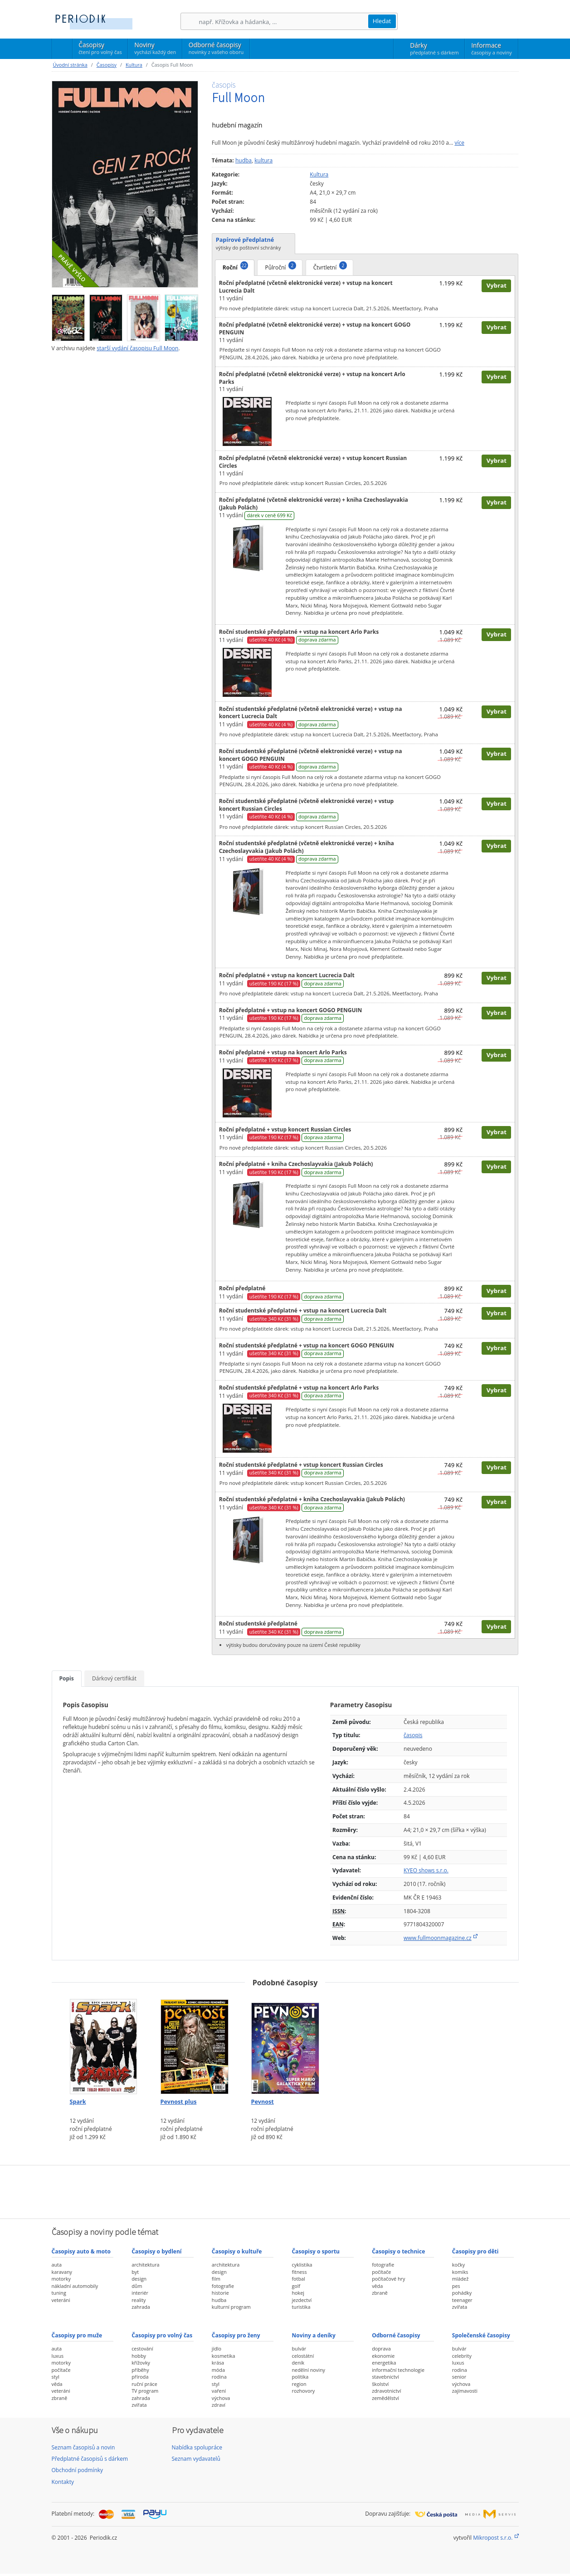 Image resolution: width=570 pixels, height=2576 pixels. I want to click on fotografie, so click(223, 2285).